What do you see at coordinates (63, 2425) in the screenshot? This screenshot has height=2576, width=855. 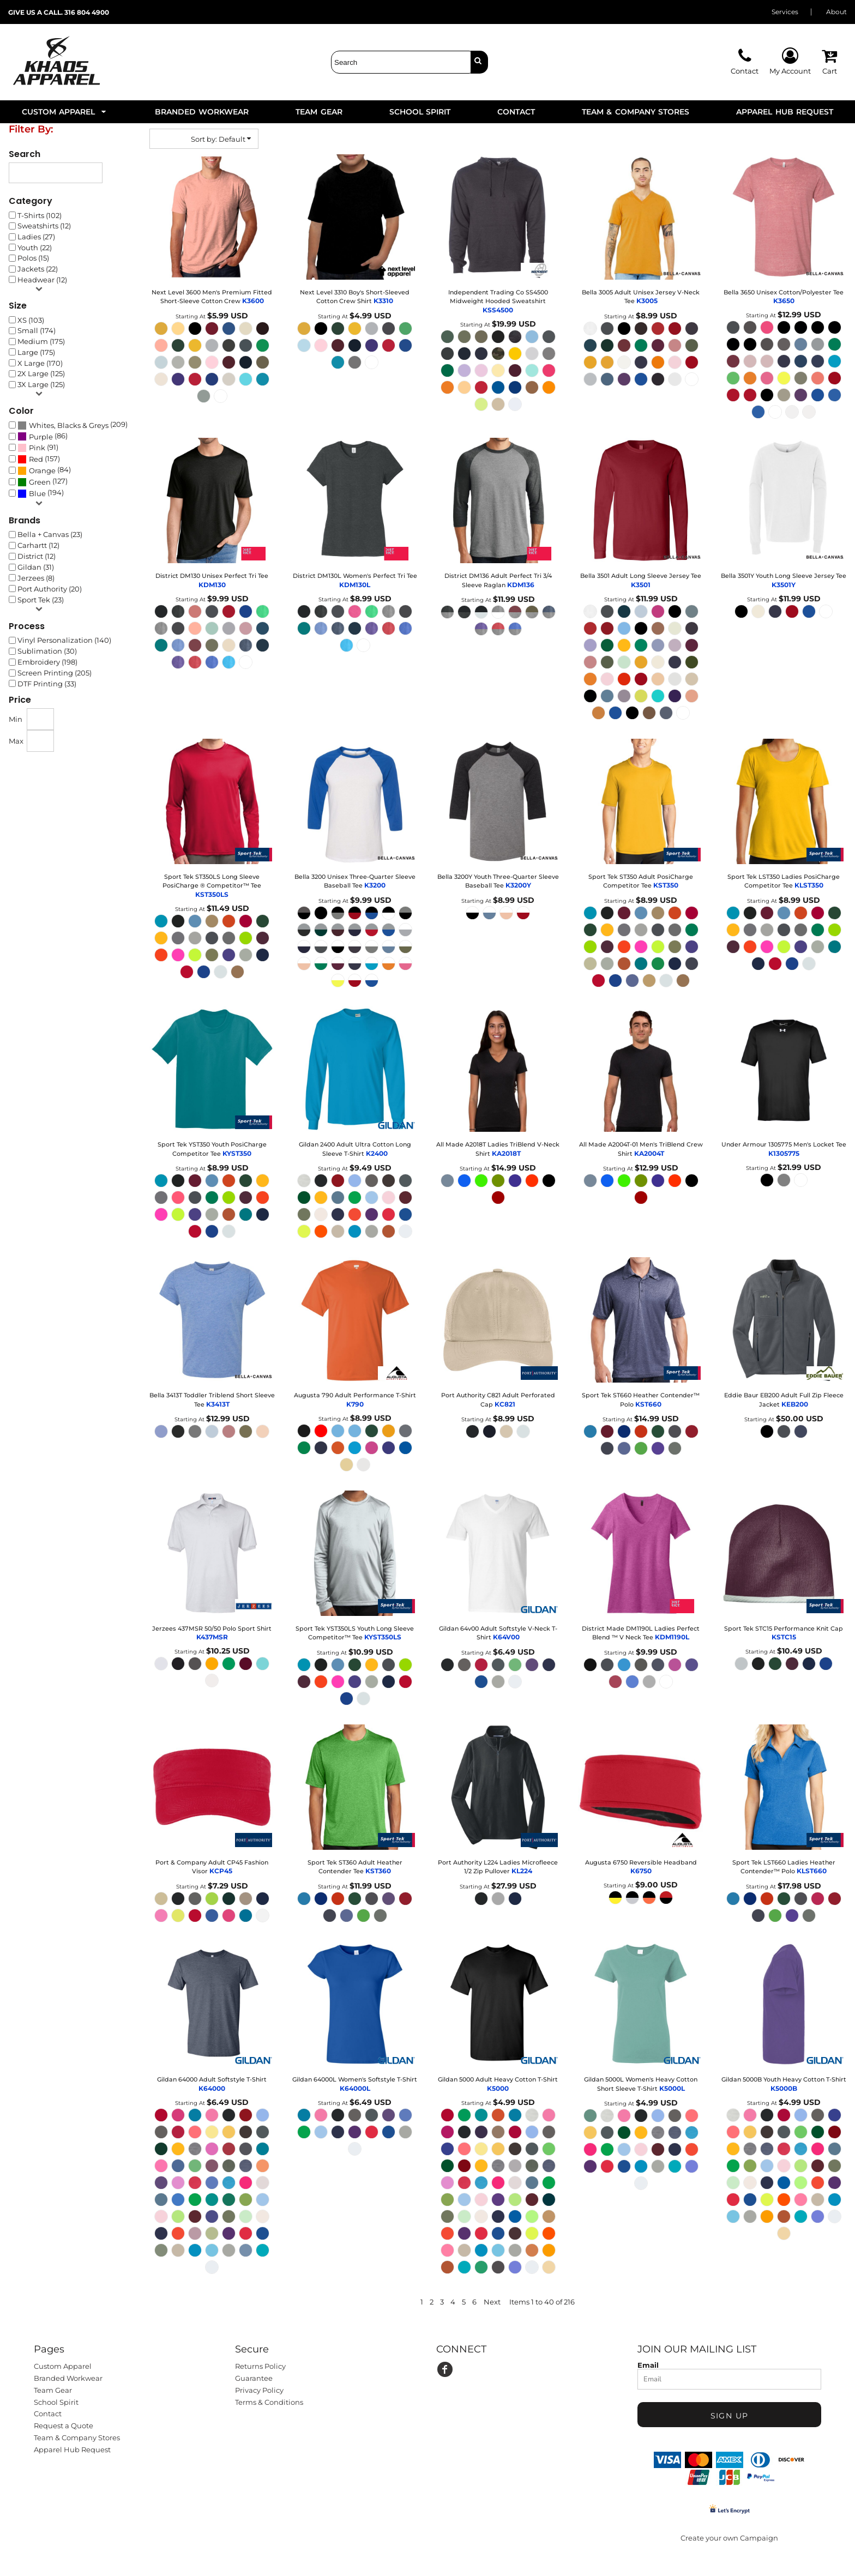 I see `Request a Quote` at bounding box center [63, 2425].